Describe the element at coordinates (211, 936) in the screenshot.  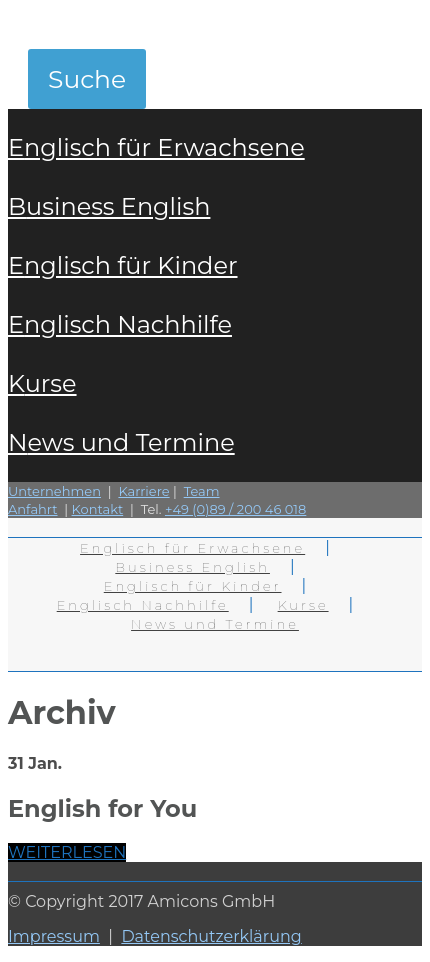
I see `Datenschutzerklärung` at that location.